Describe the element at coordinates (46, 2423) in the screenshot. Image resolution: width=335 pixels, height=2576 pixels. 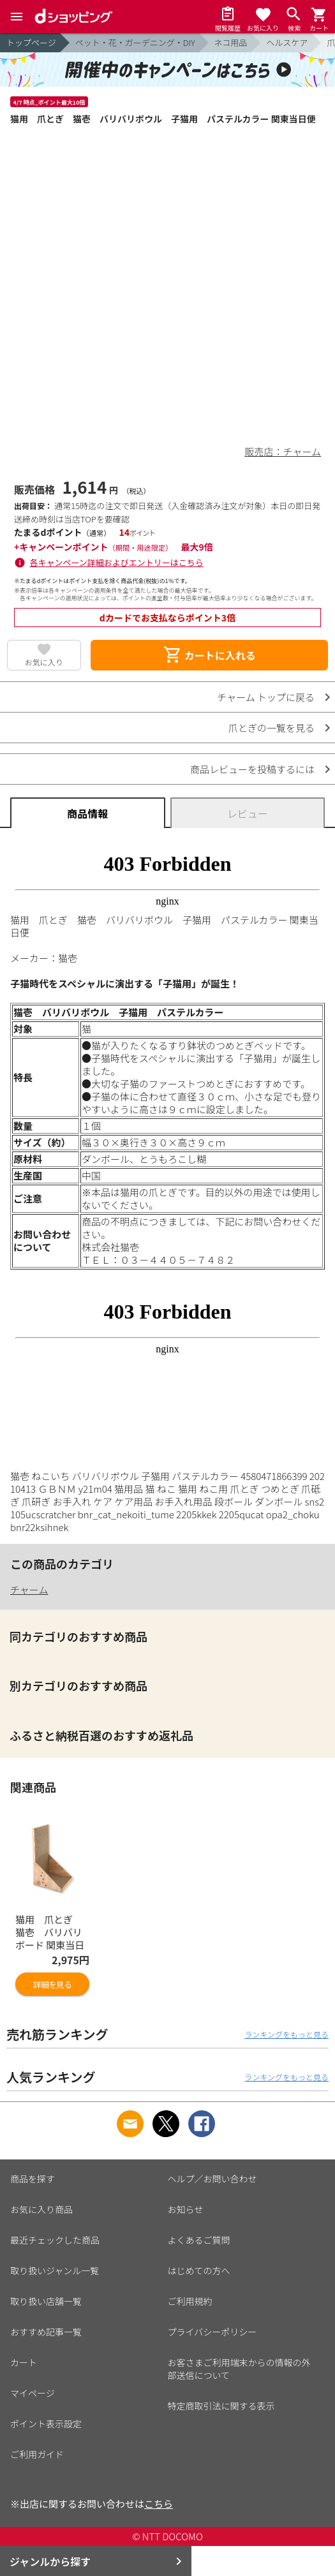
I see `ポイント表示設定` at that location.